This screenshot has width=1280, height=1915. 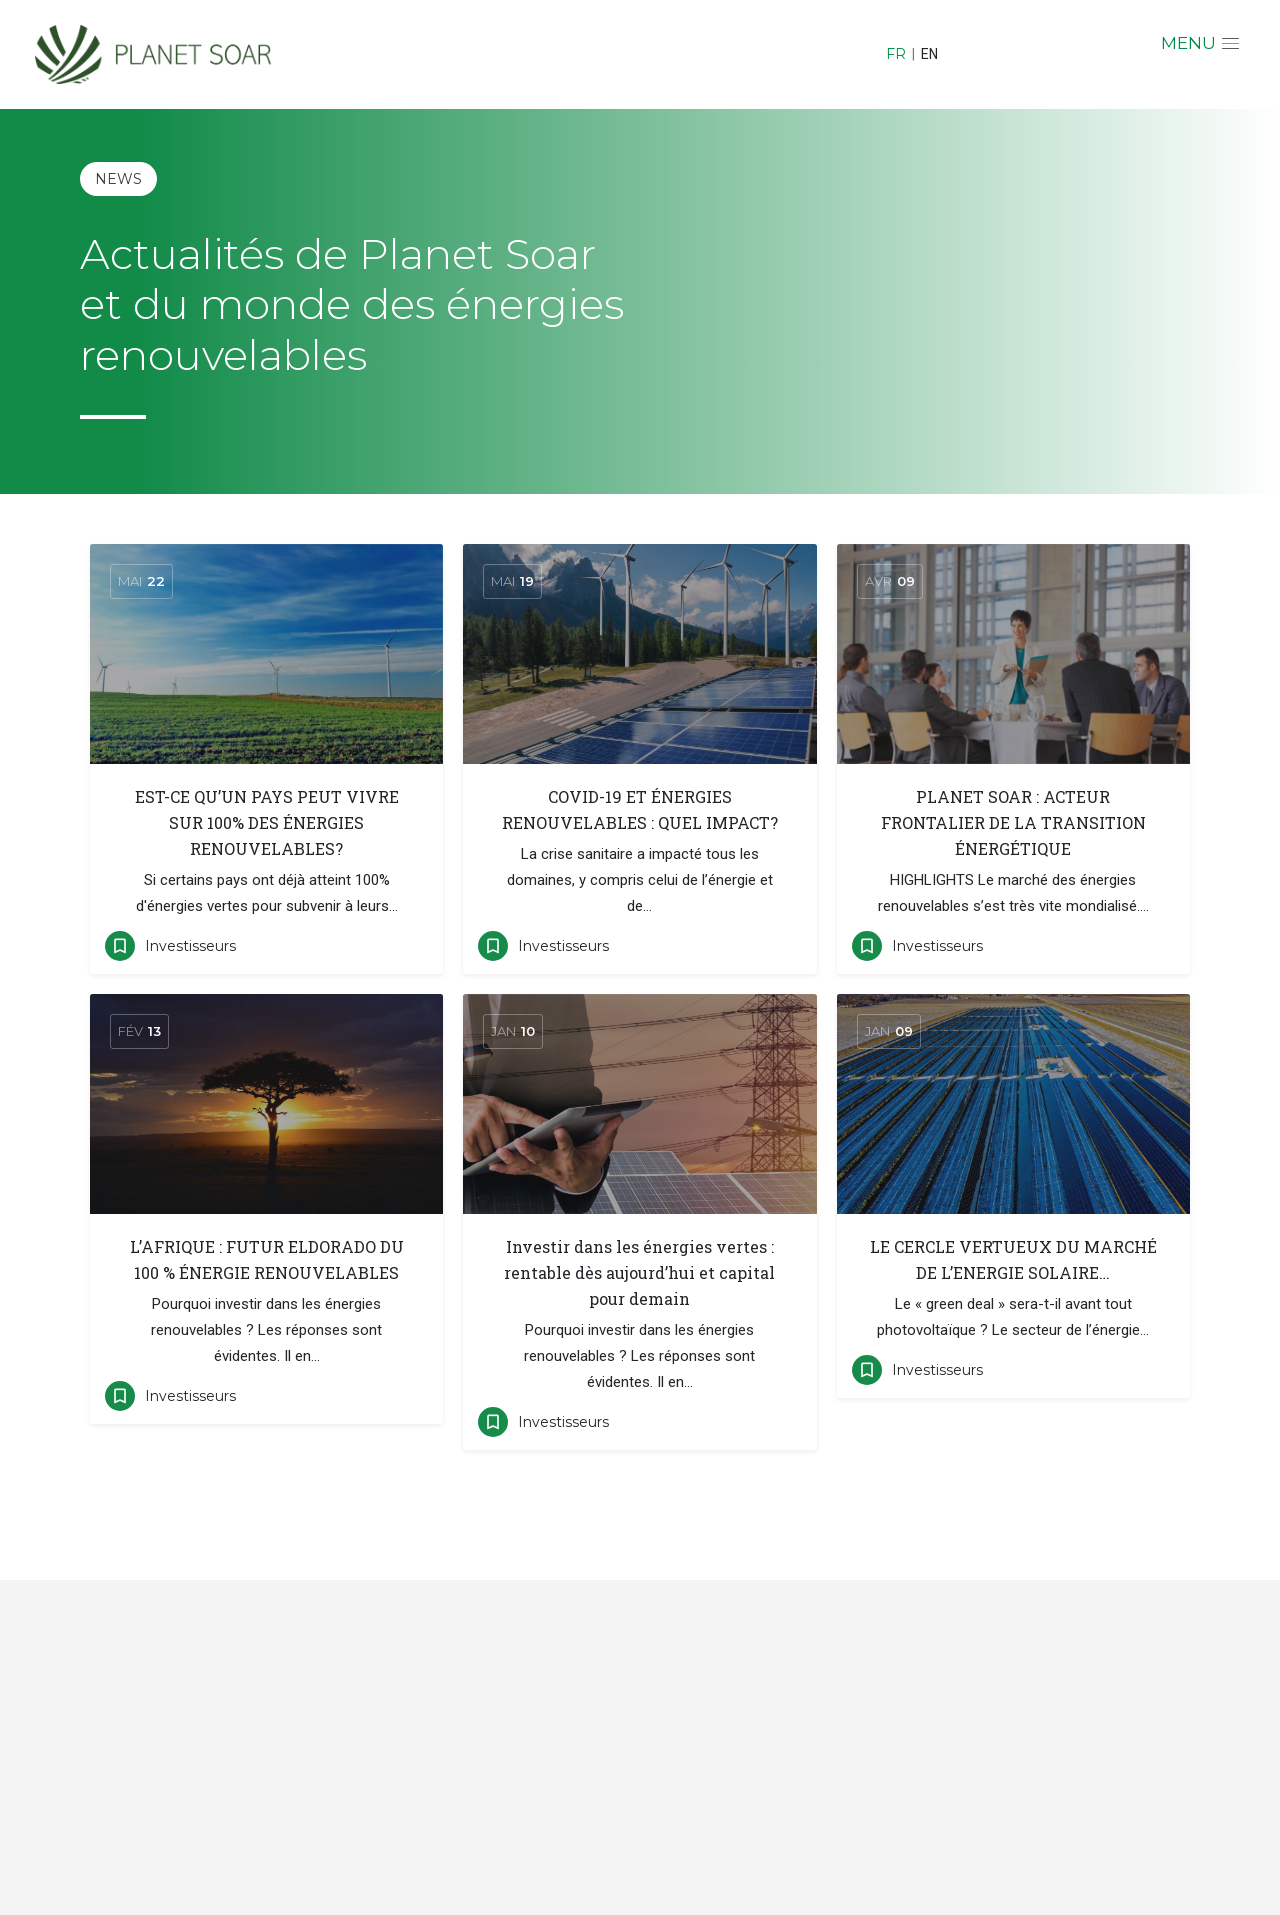 What do you see at coordinates (1013, 822) in the screenshot?
I see `PLANET SOAR : ACTEUR FRONTALIER DE LA TRANSITION ÉNERGÉTIQUE` at bounding box center [1013, 822].